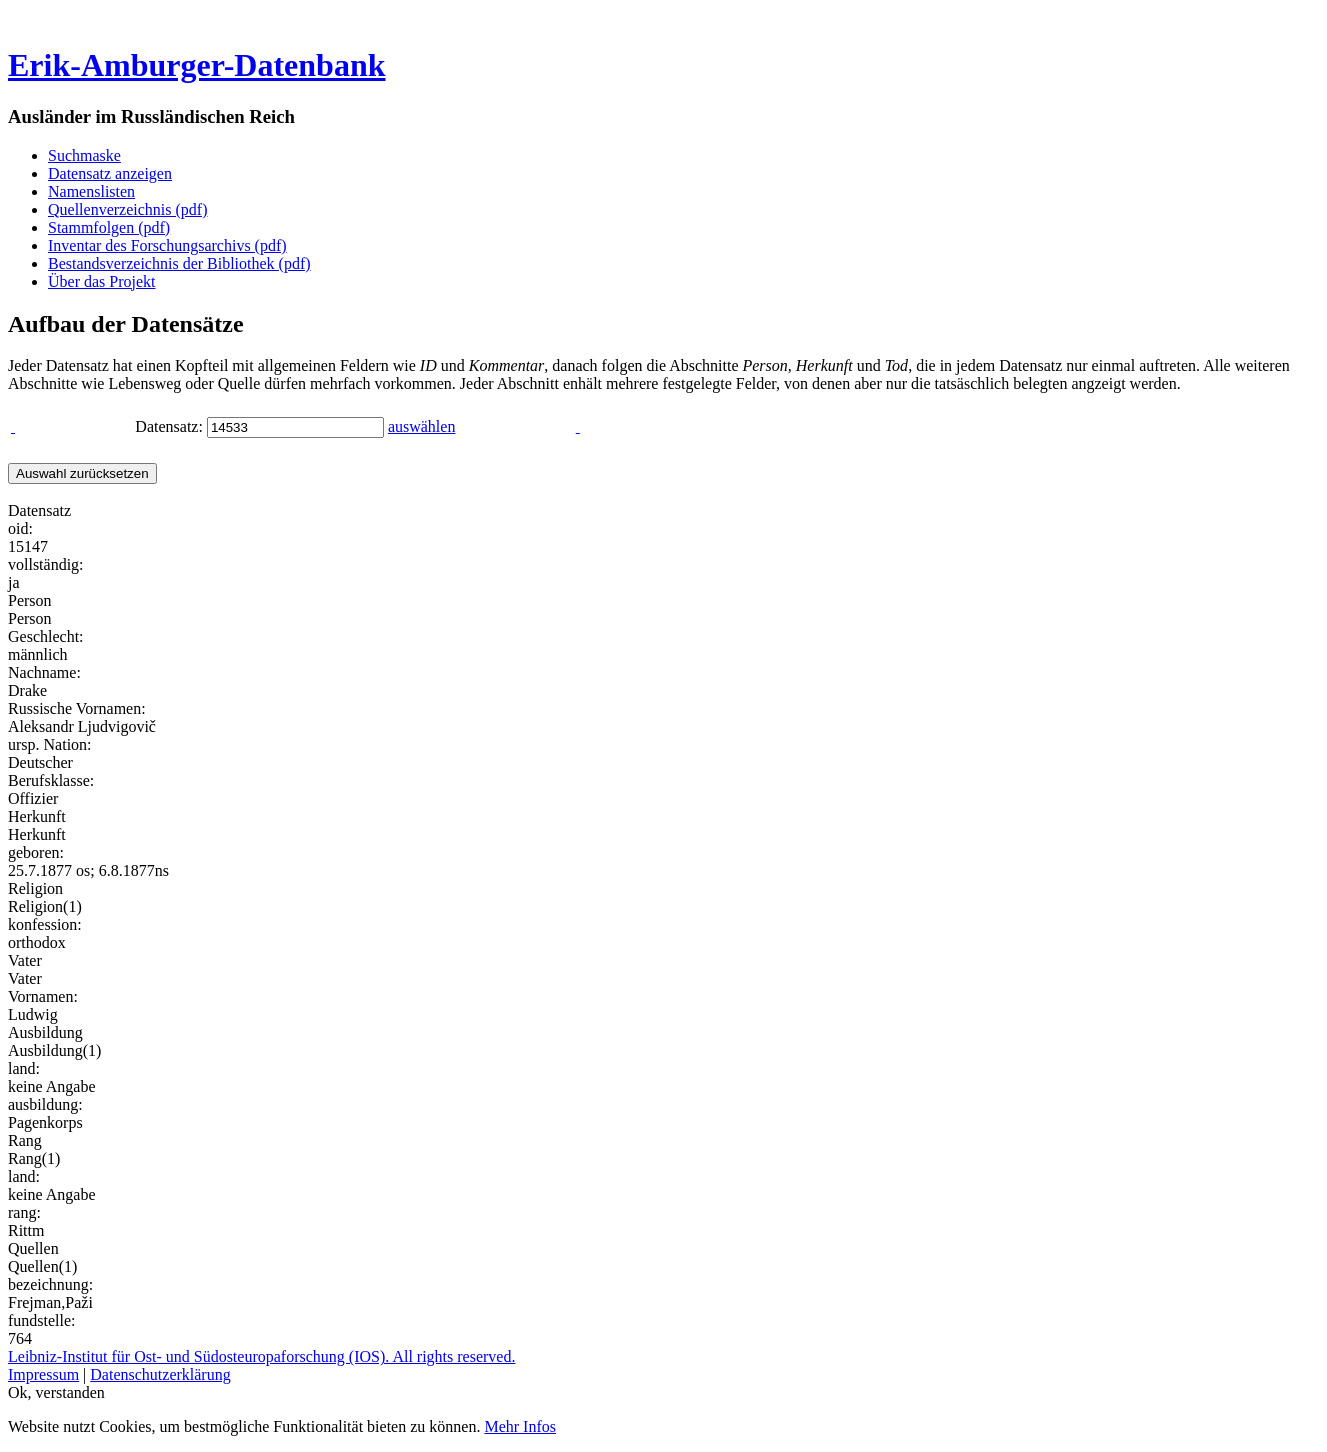 This screenshot has width=1327, height=1452. What do you see at coordinates (520, 1426) in the screenshot?
I see `Mehr Infos` at bounding box center [520, 1426].